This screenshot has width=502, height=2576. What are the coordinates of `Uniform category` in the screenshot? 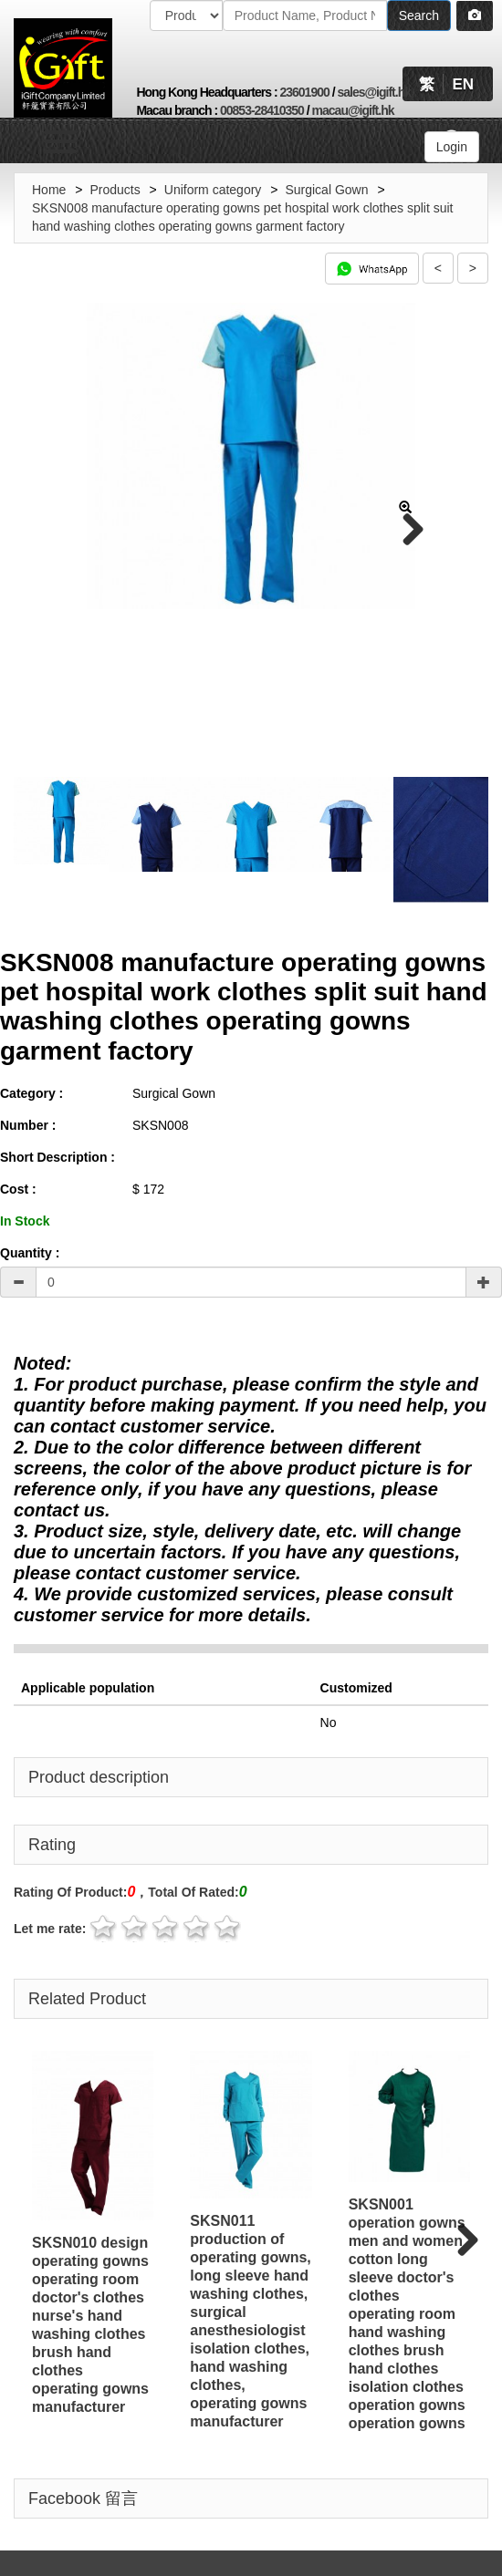 It's located at (213, 189).